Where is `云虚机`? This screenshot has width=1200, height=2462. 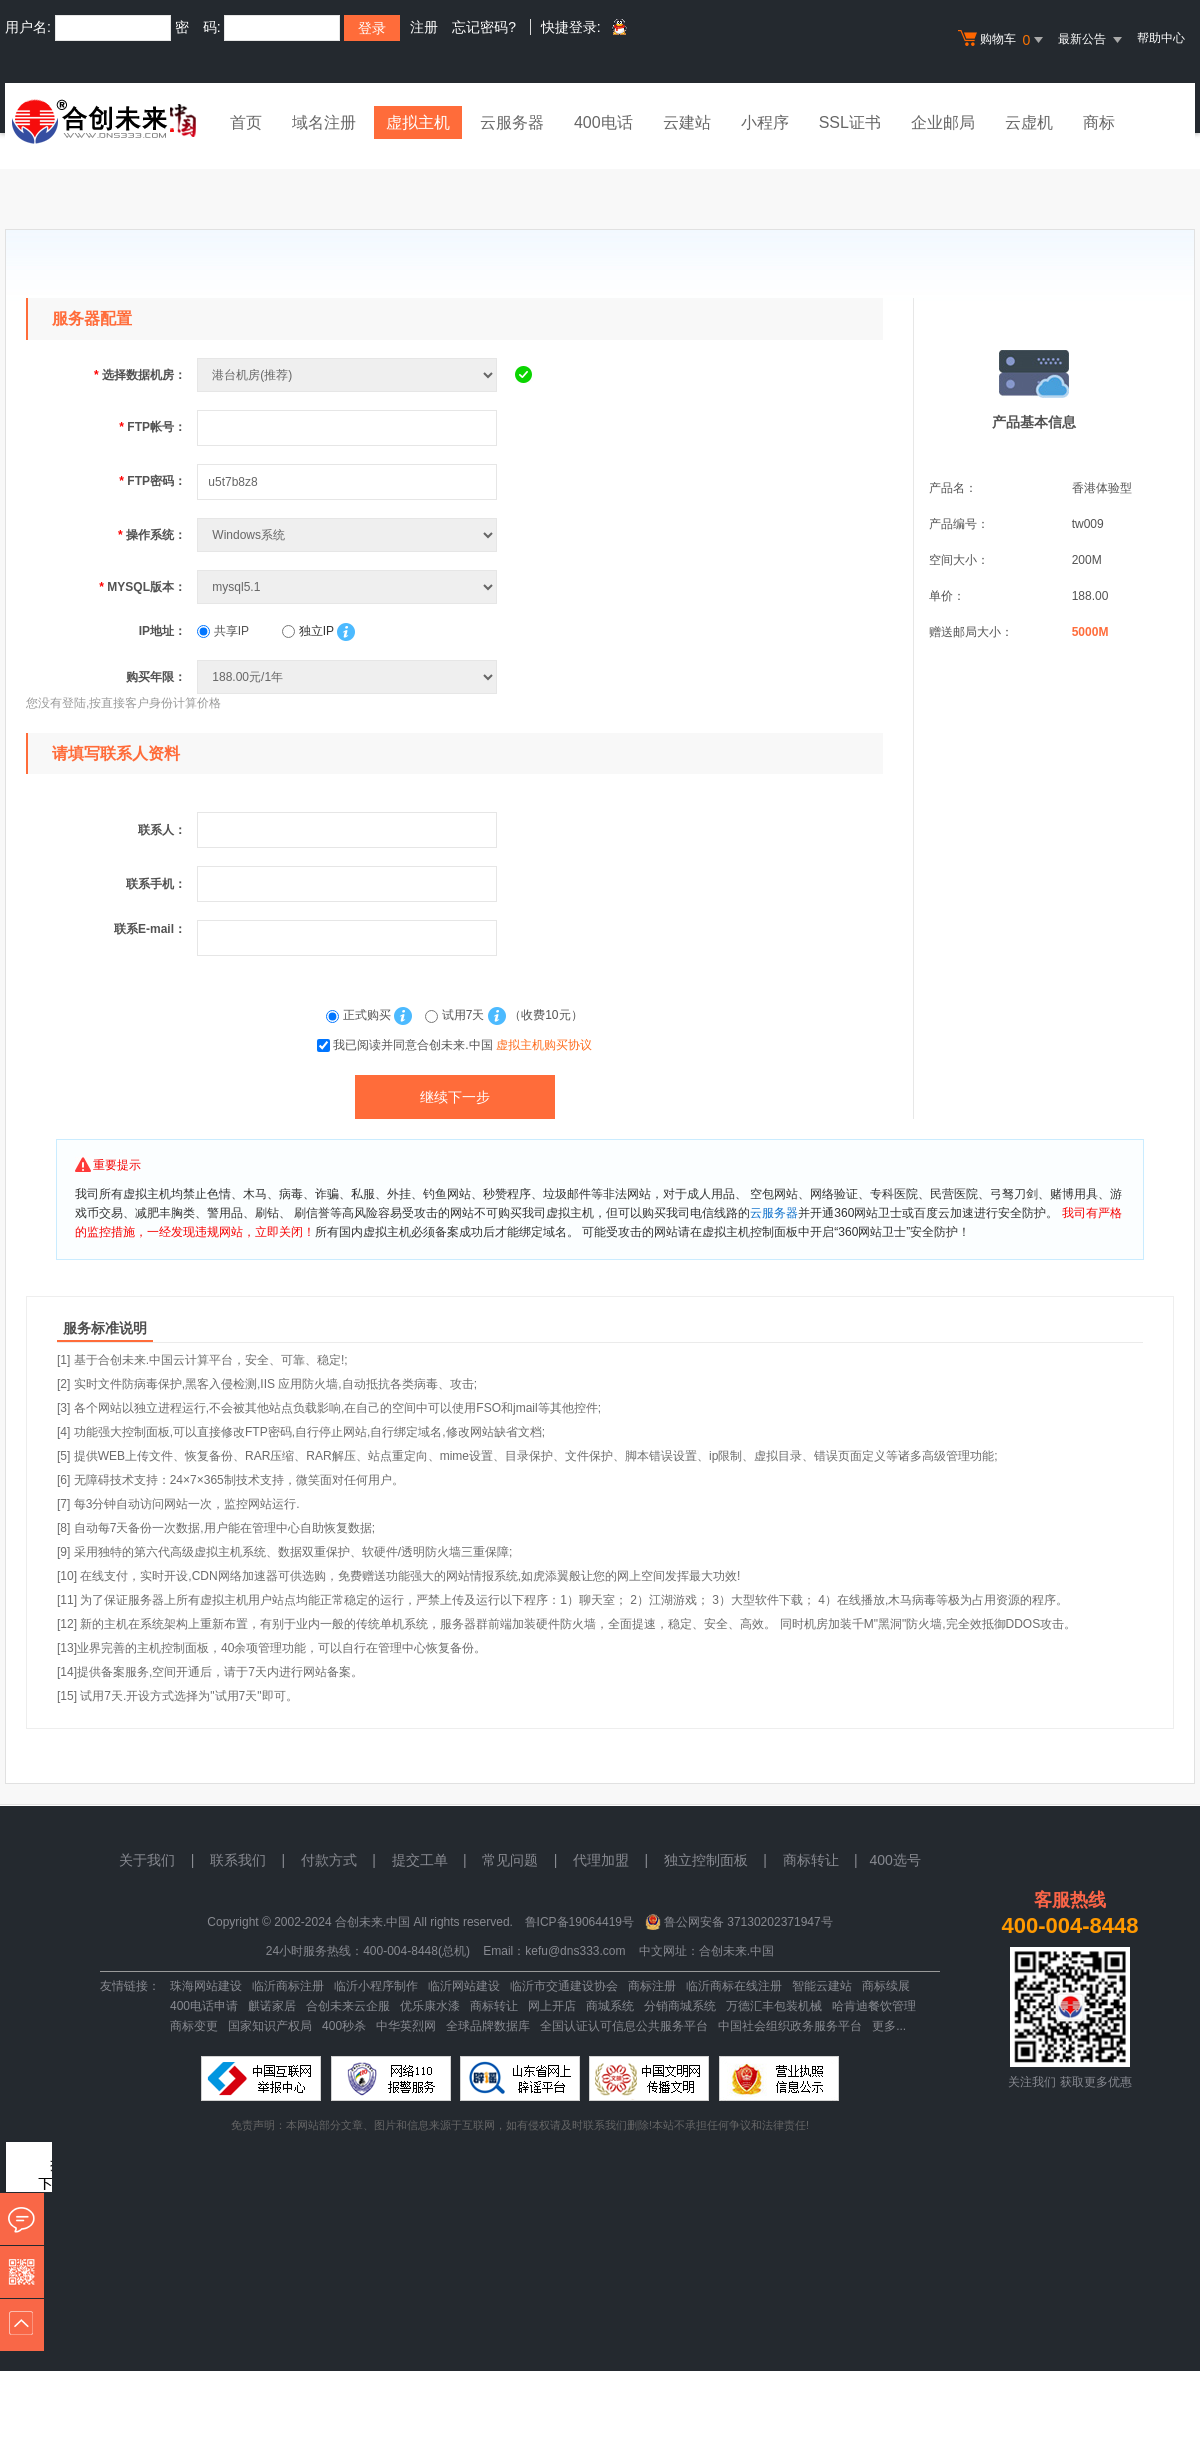
云虚机 is located at coordinates (1029, 122).